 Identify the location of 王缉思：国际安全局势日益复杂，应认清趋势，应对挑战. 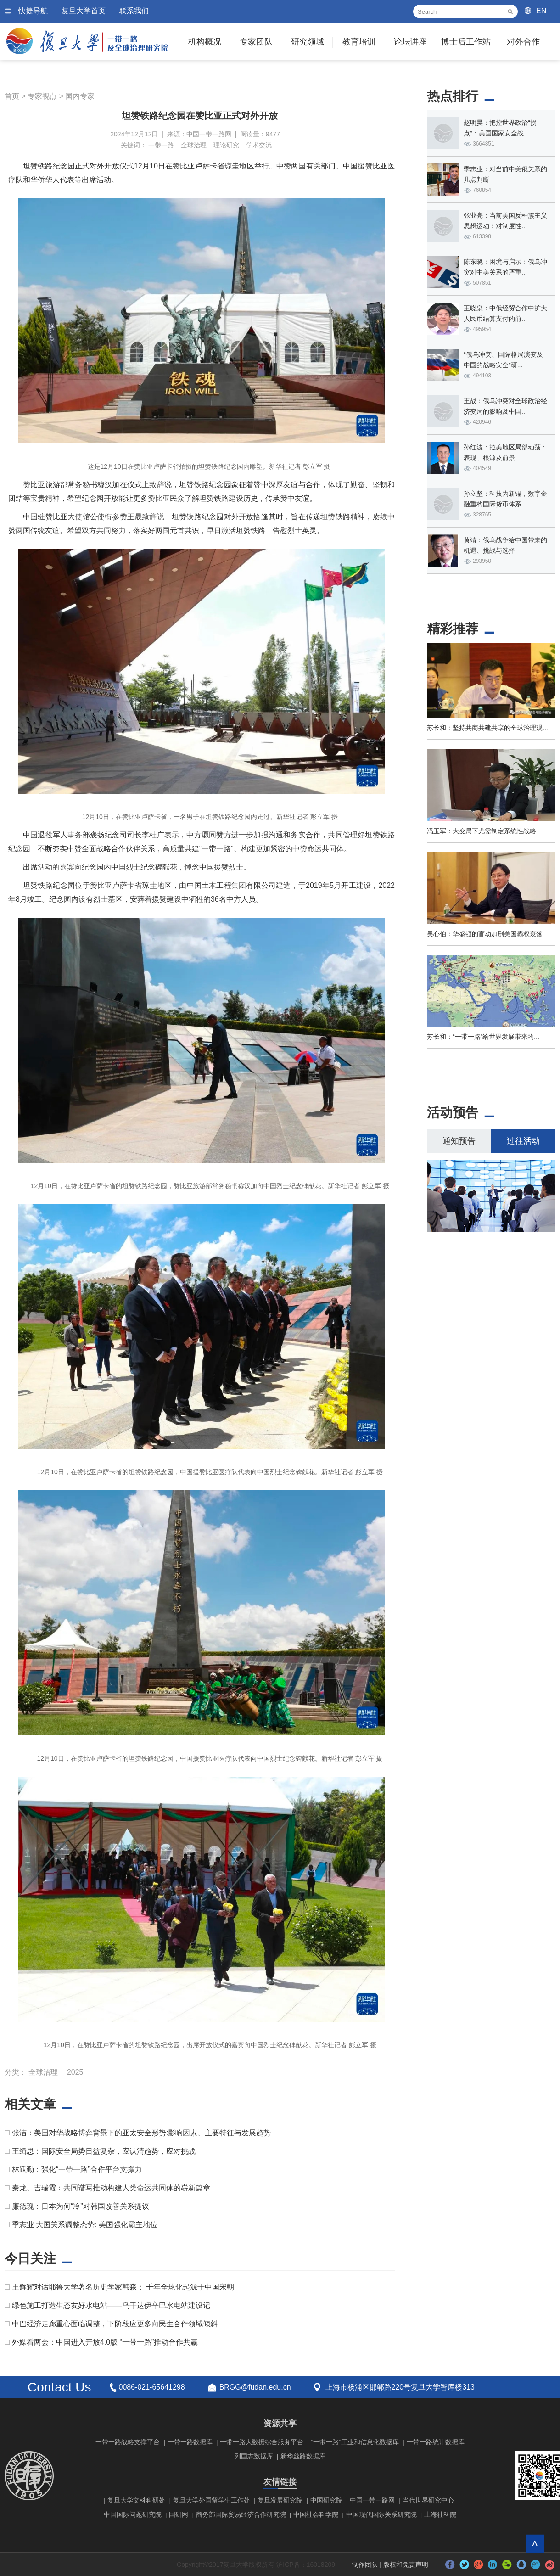
(104, 2151).